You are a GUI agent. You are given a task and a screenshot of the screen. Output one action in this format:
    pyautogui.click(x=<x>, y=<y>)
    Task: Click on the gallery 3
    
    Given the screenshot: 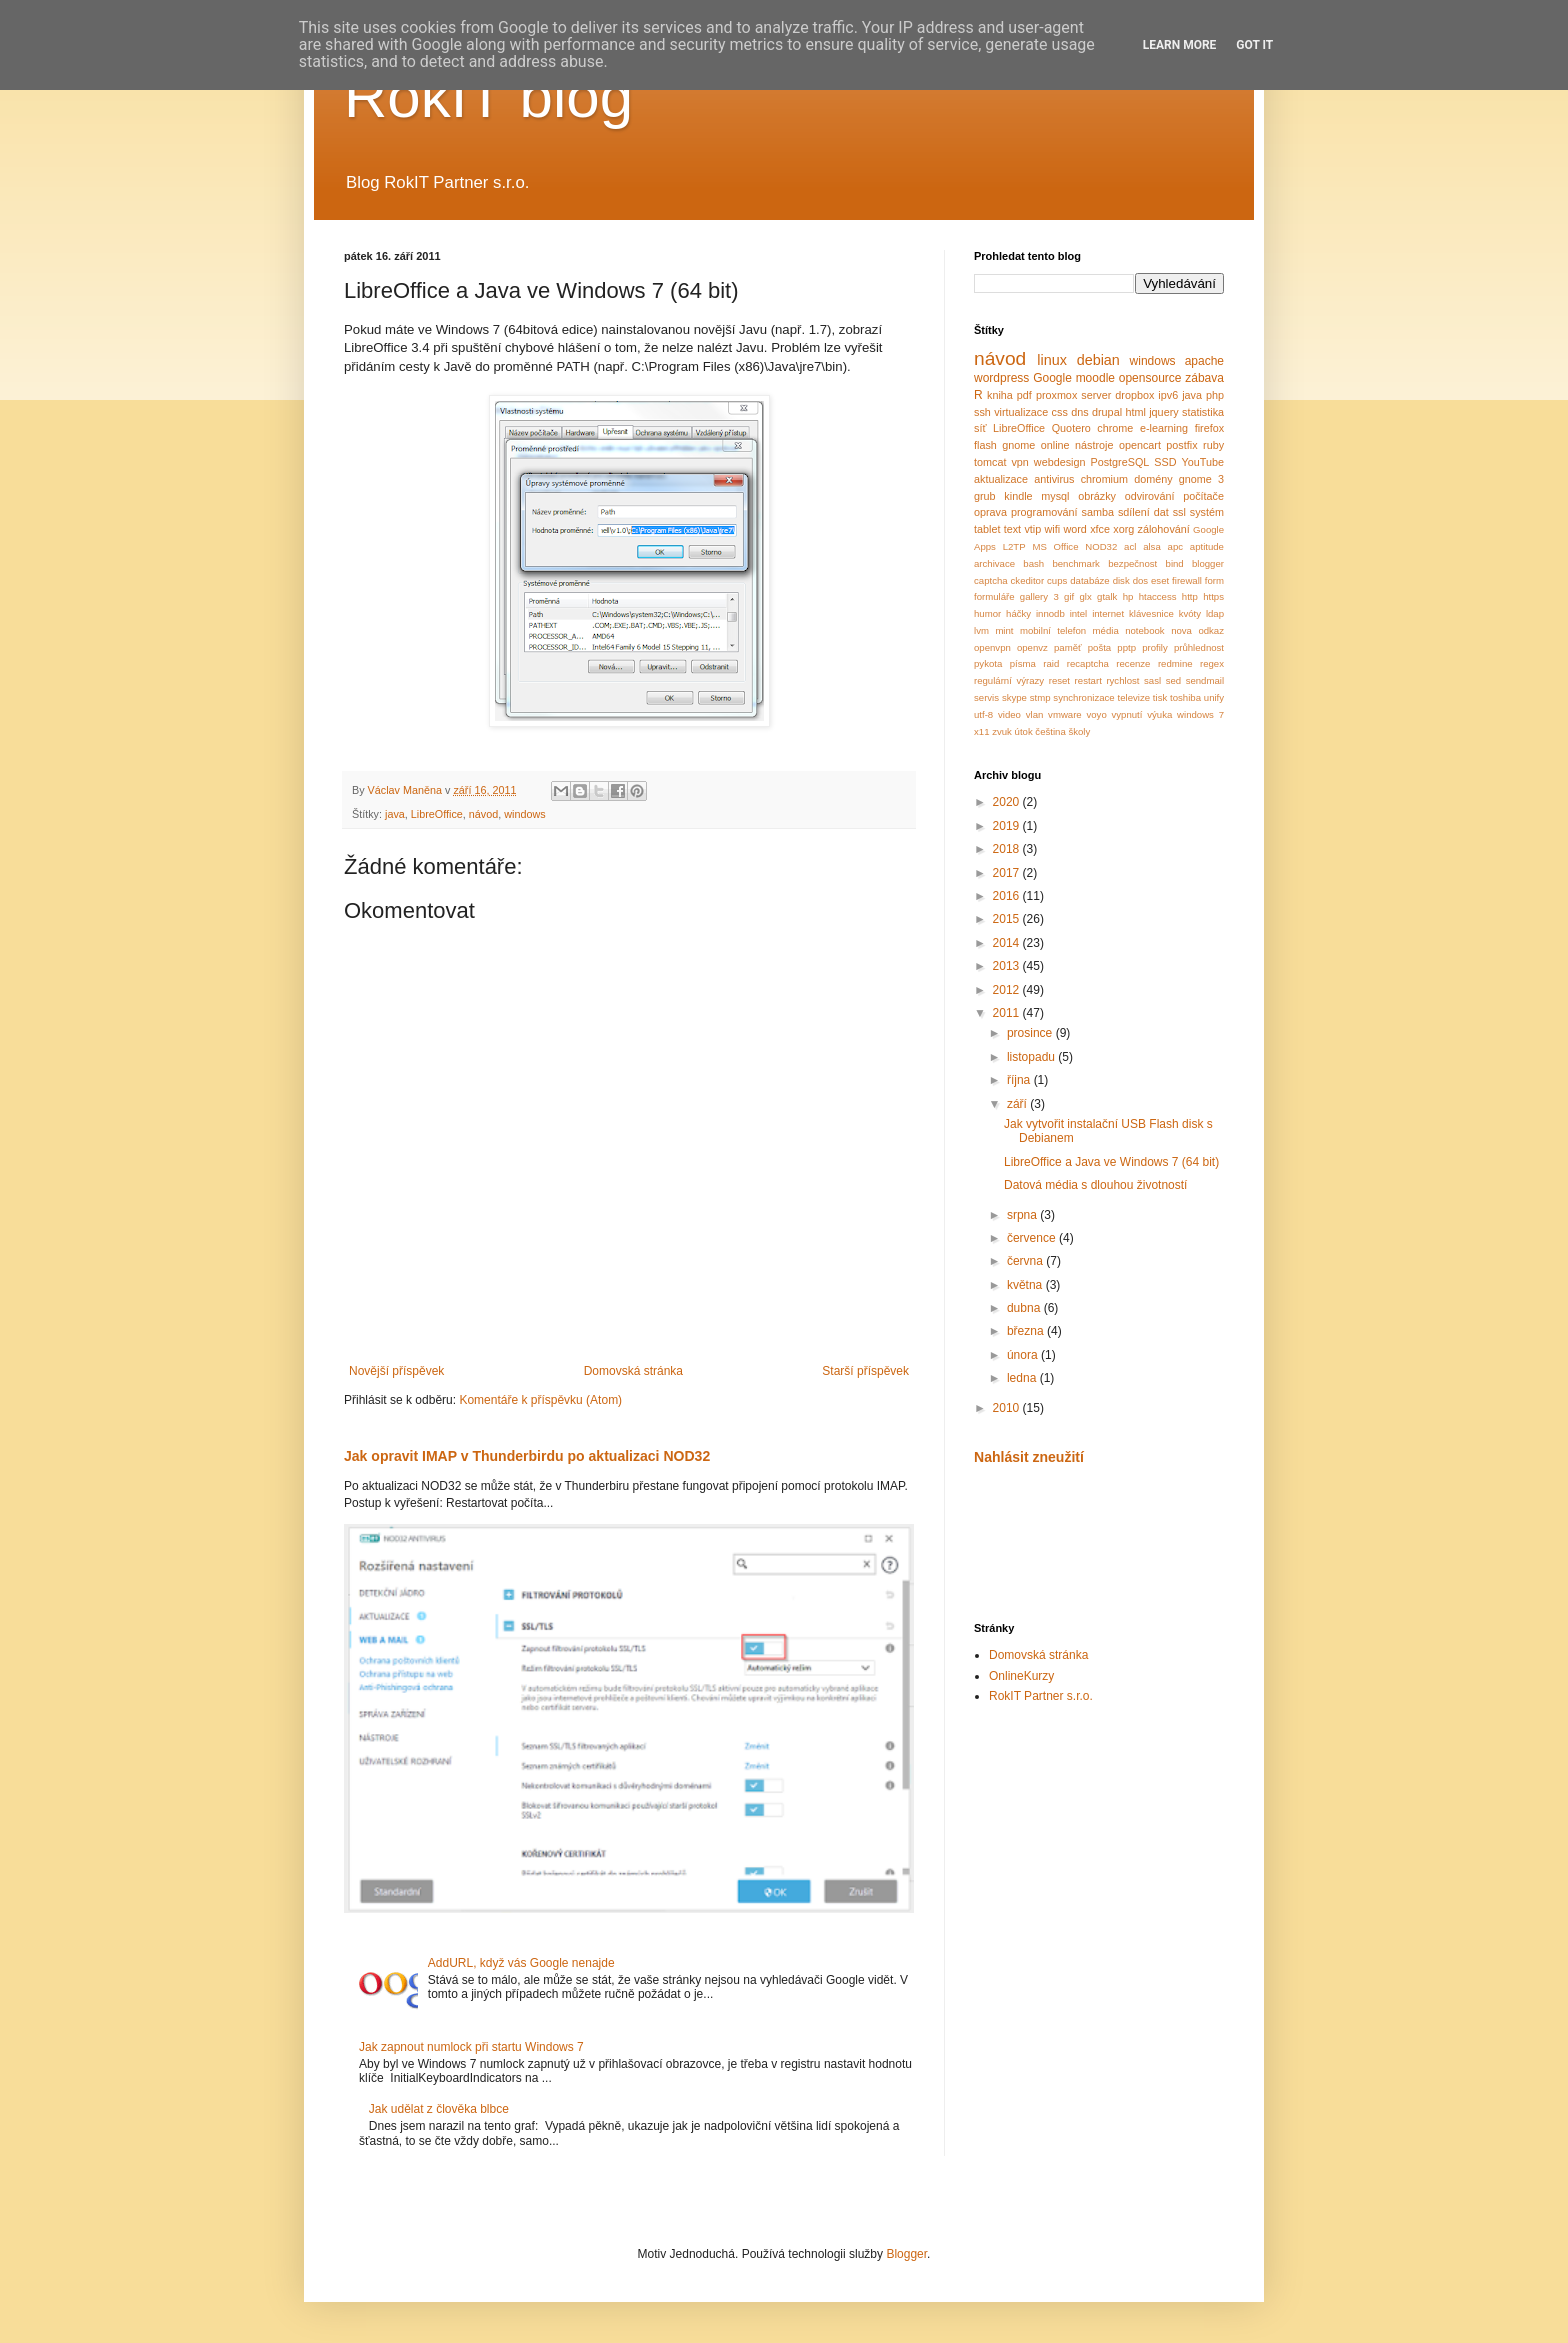 What is the action you would take?
    pyautogui.click(x=1039, y=596)
    